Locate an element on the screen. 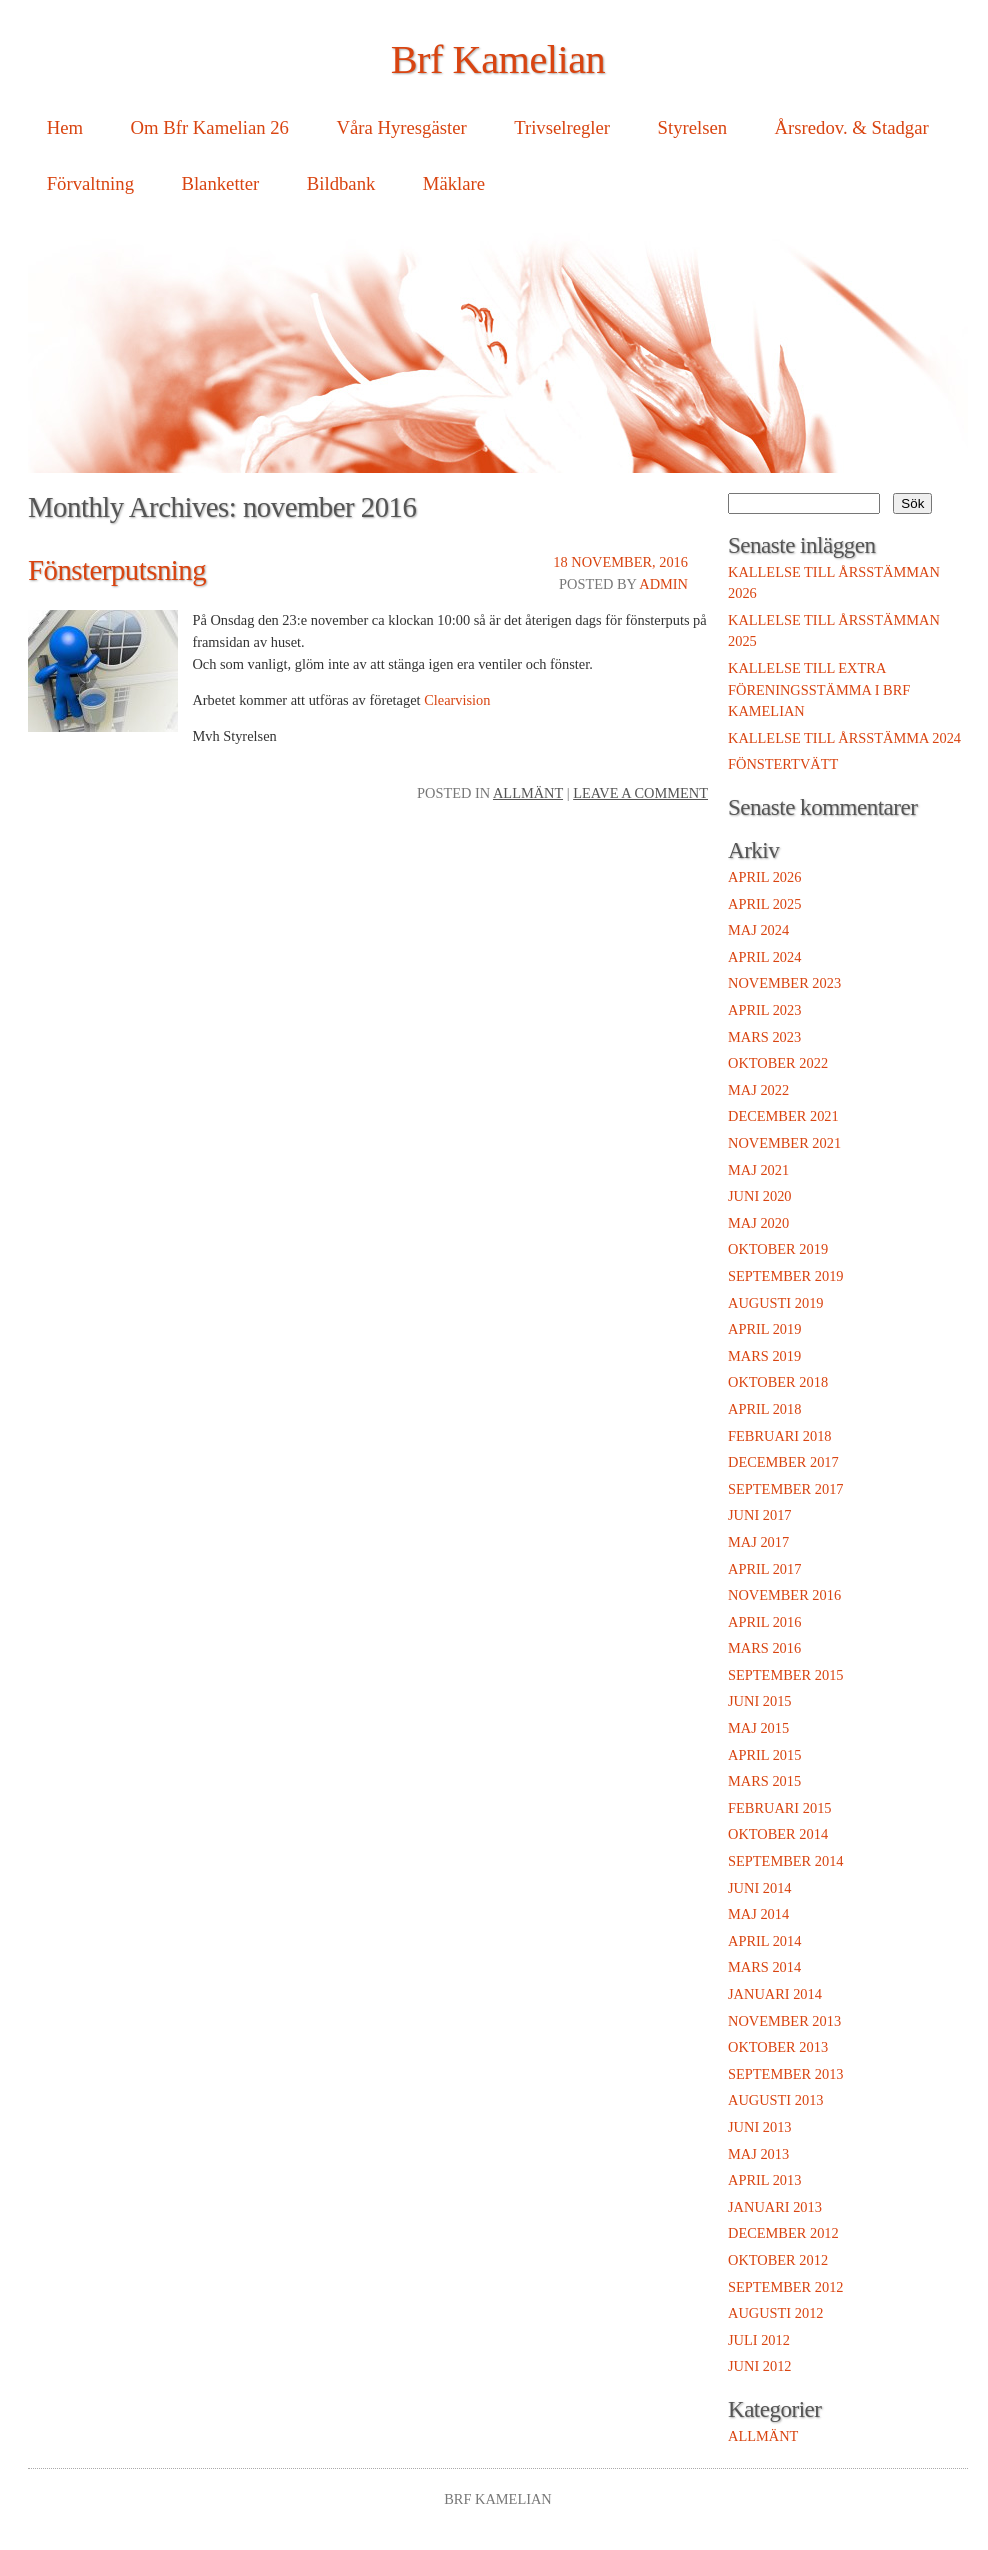 The height and width of the screenshot is (2550, 988). Om Bfr Kamelian 26 is located at coordinates (210, 127).